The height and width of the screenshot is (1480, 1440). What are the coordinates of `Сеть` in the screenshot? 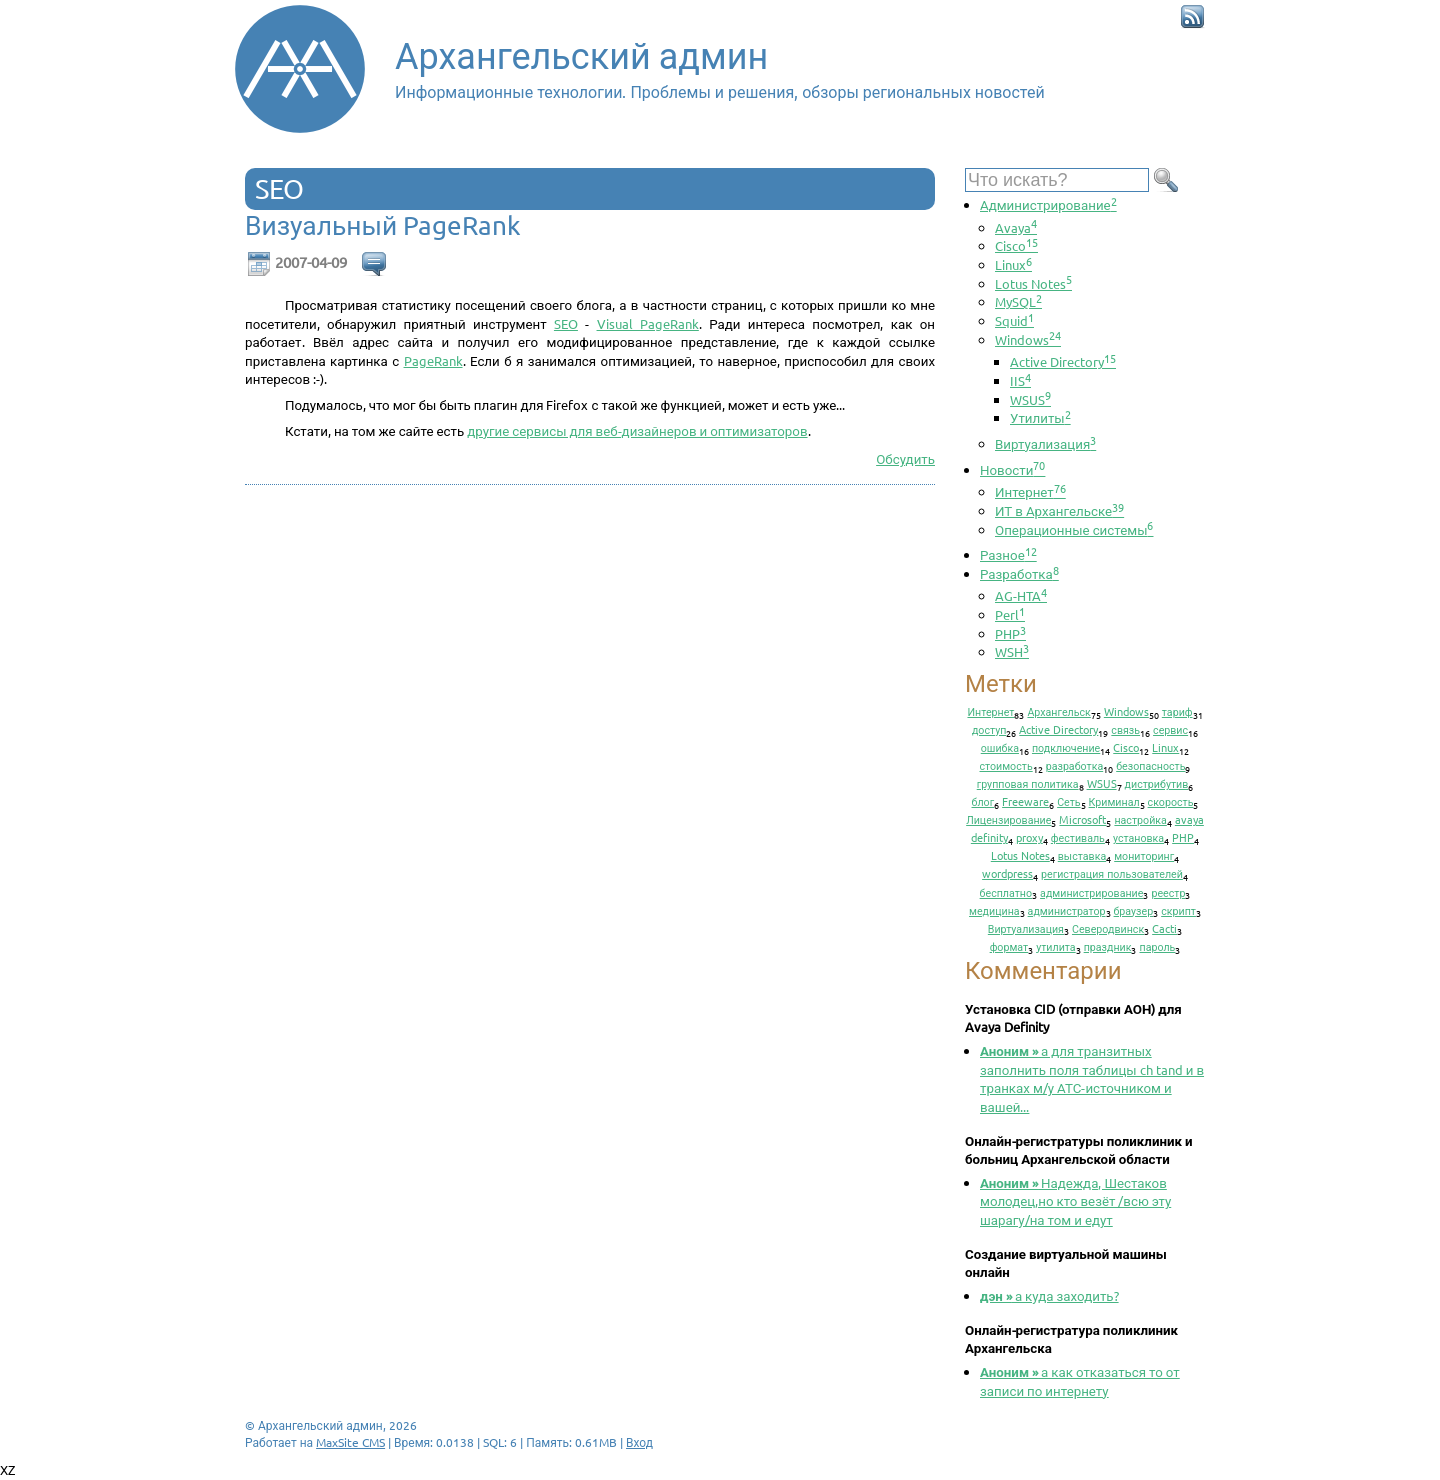 It's located at (1068, 801).